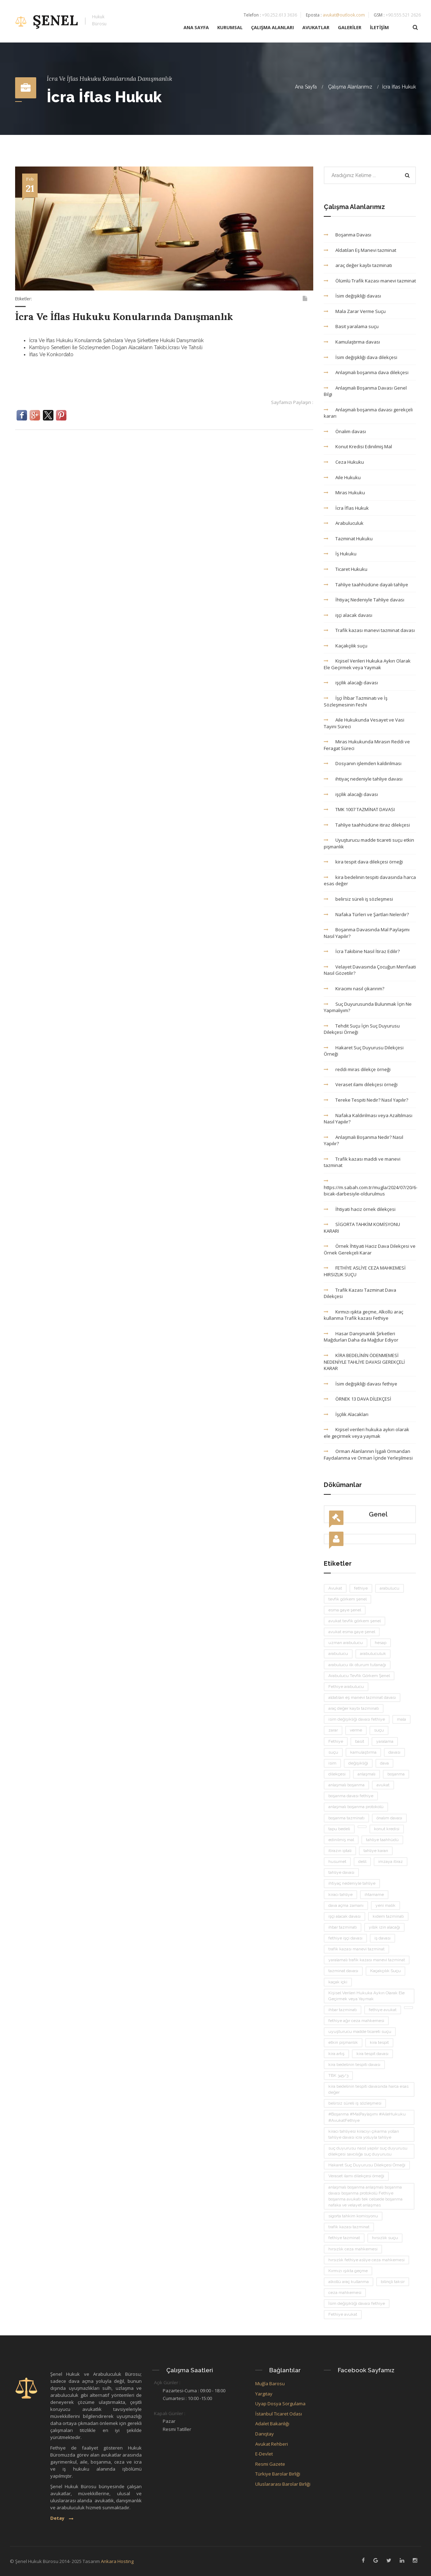 Image resolution: width=431 pixels, height=2576 pixels. Describe the element at coordinates (337, 1774) in the screenshot. I see `dilekçesi` at that location.